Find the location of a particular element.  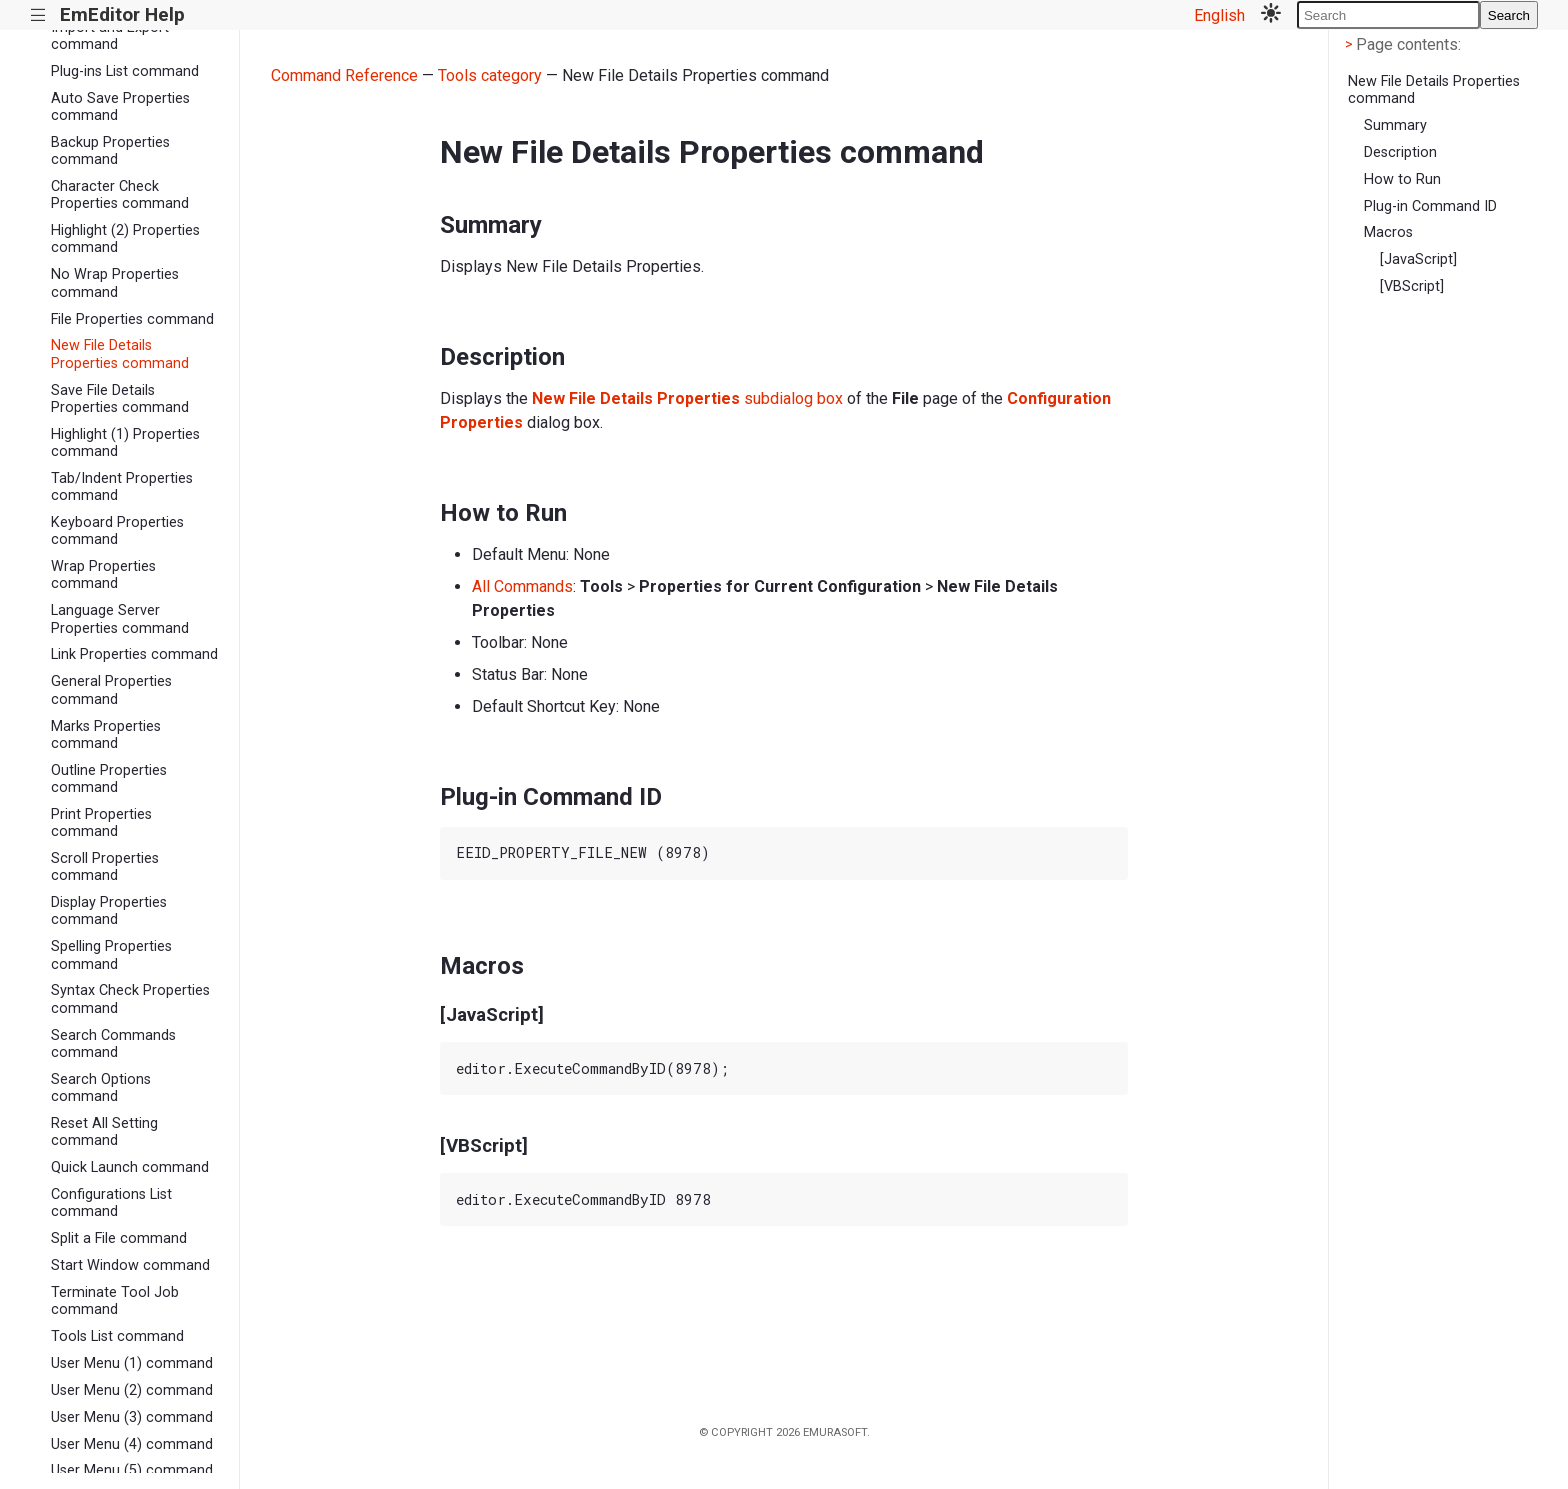

Command Reference is located at coordinates (344, 75).